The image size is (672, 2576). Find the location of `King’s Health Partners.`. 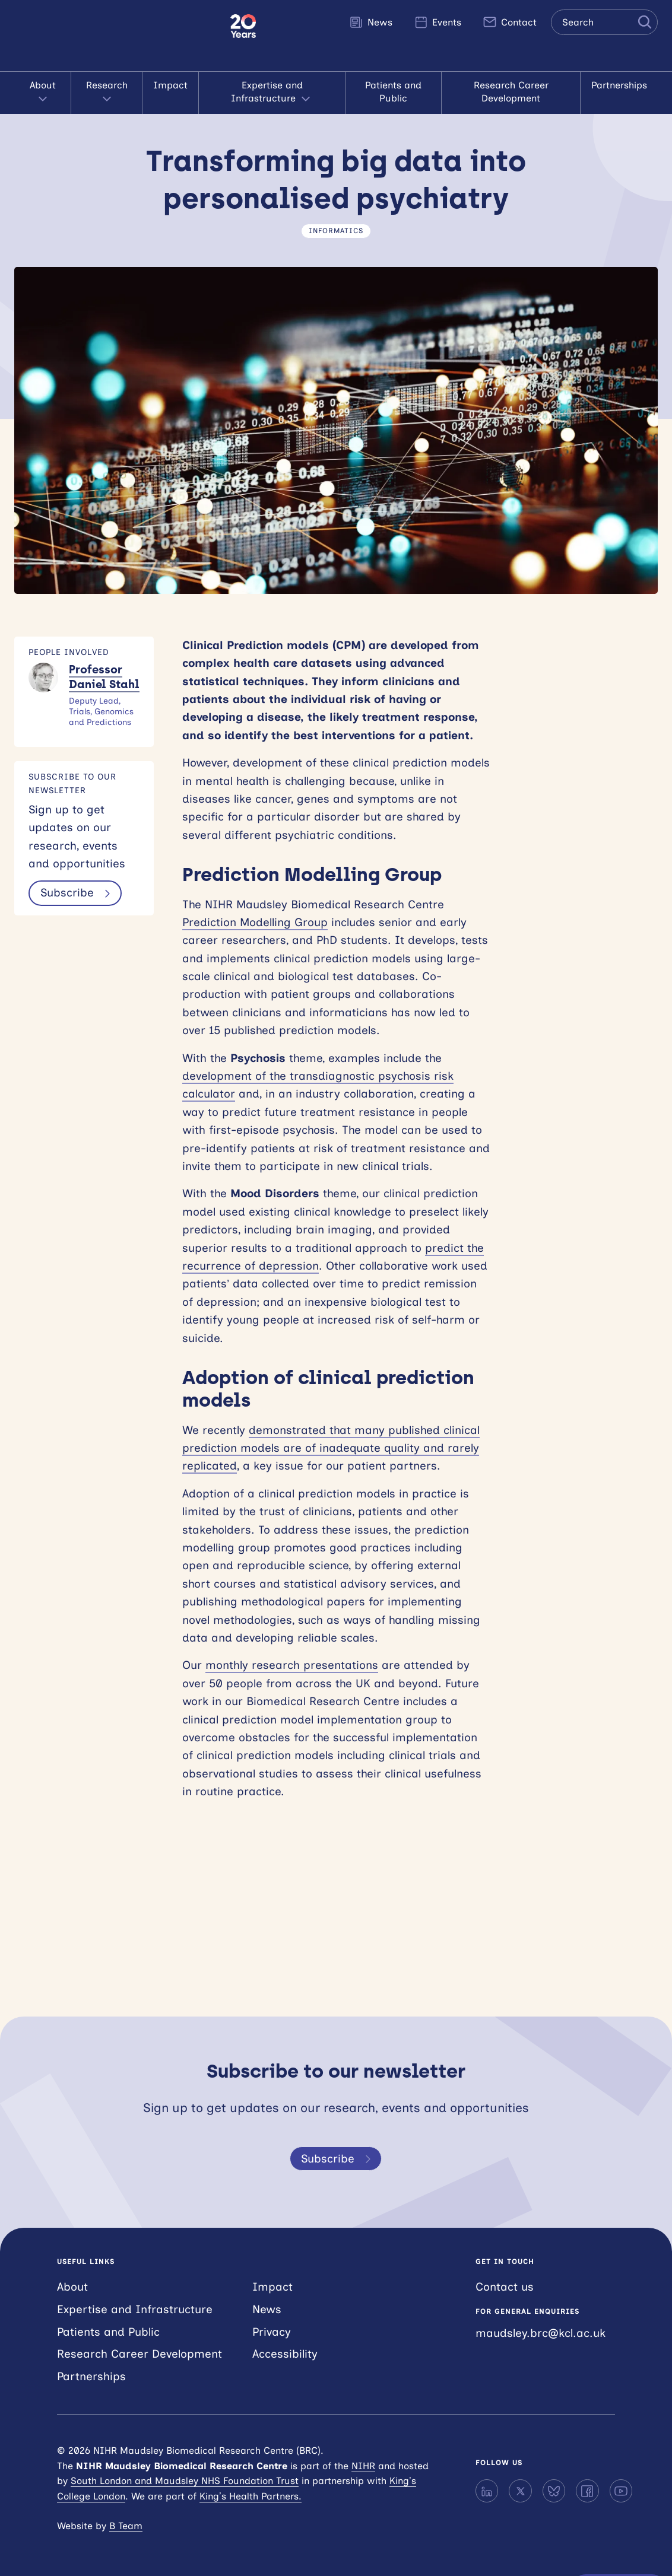

King’s Health Partners. is located at coordinates (250, 2496).